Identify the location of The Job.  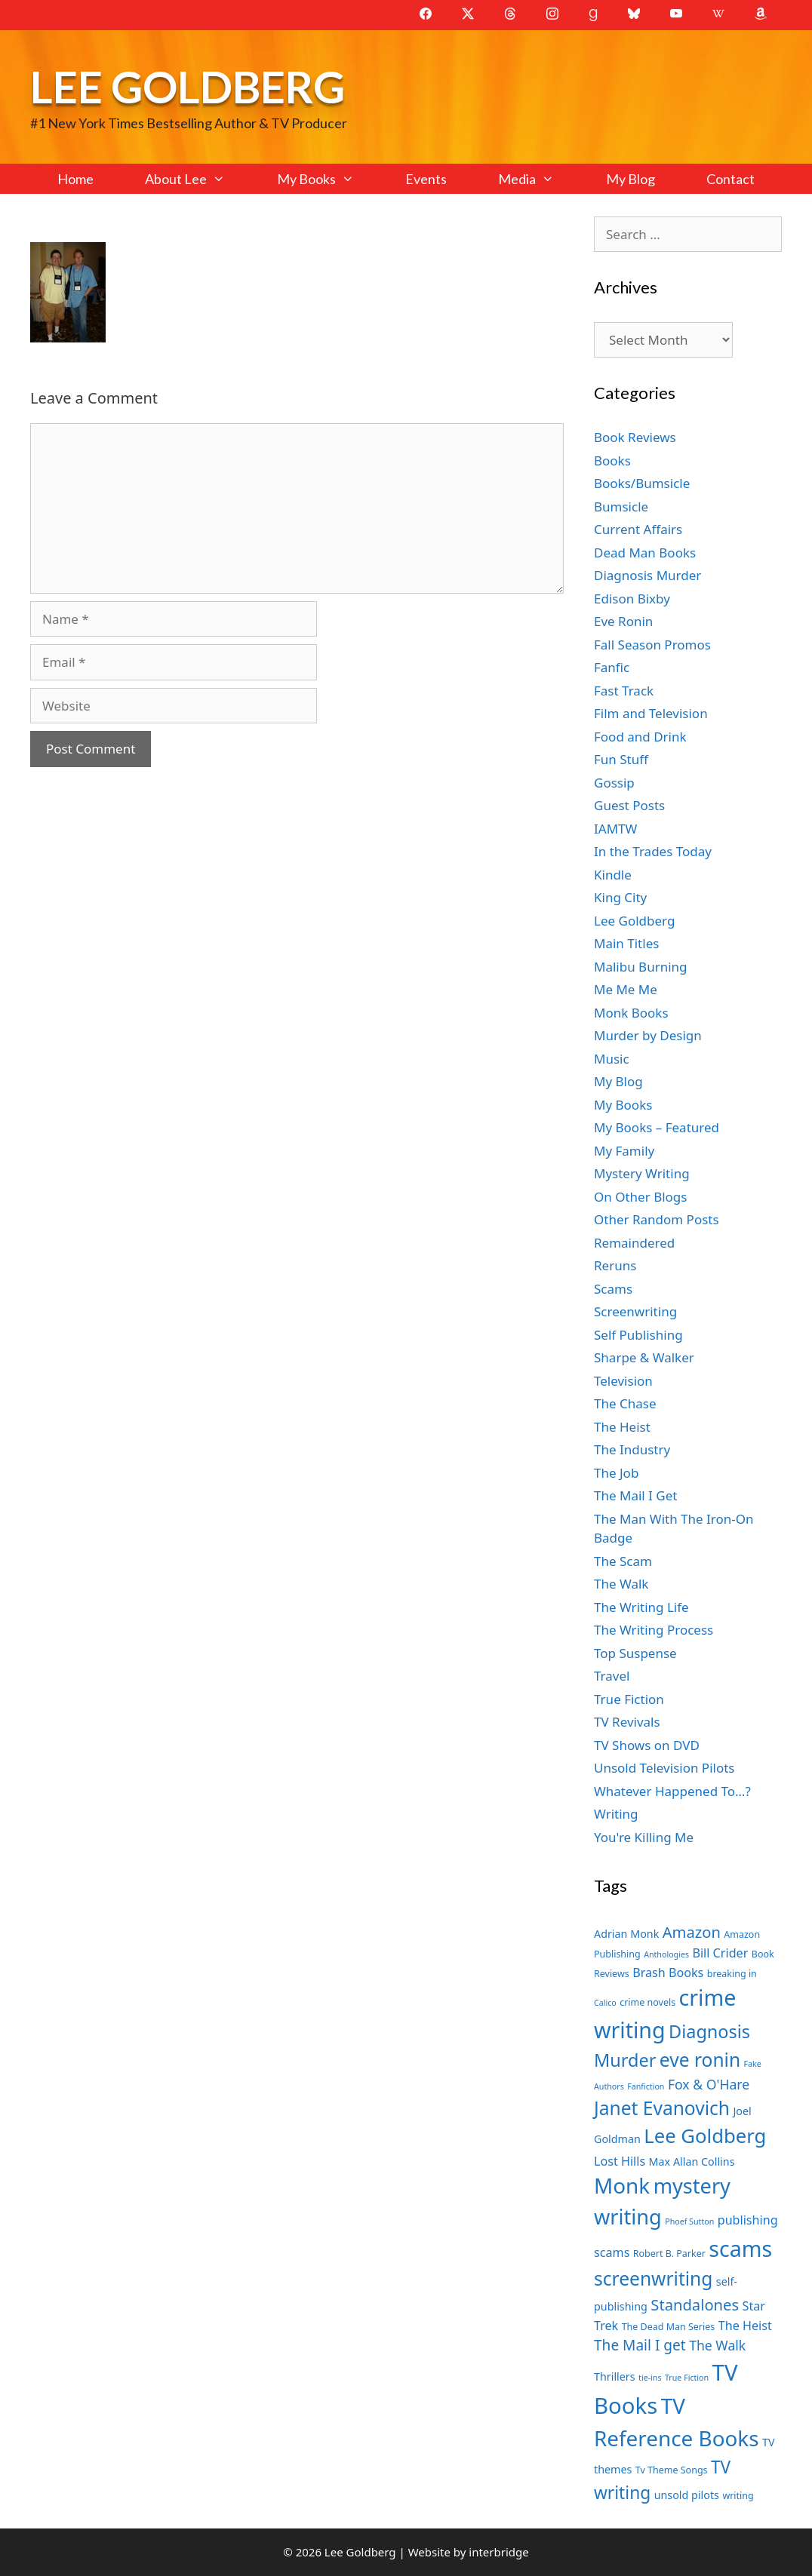
(616, 1472).